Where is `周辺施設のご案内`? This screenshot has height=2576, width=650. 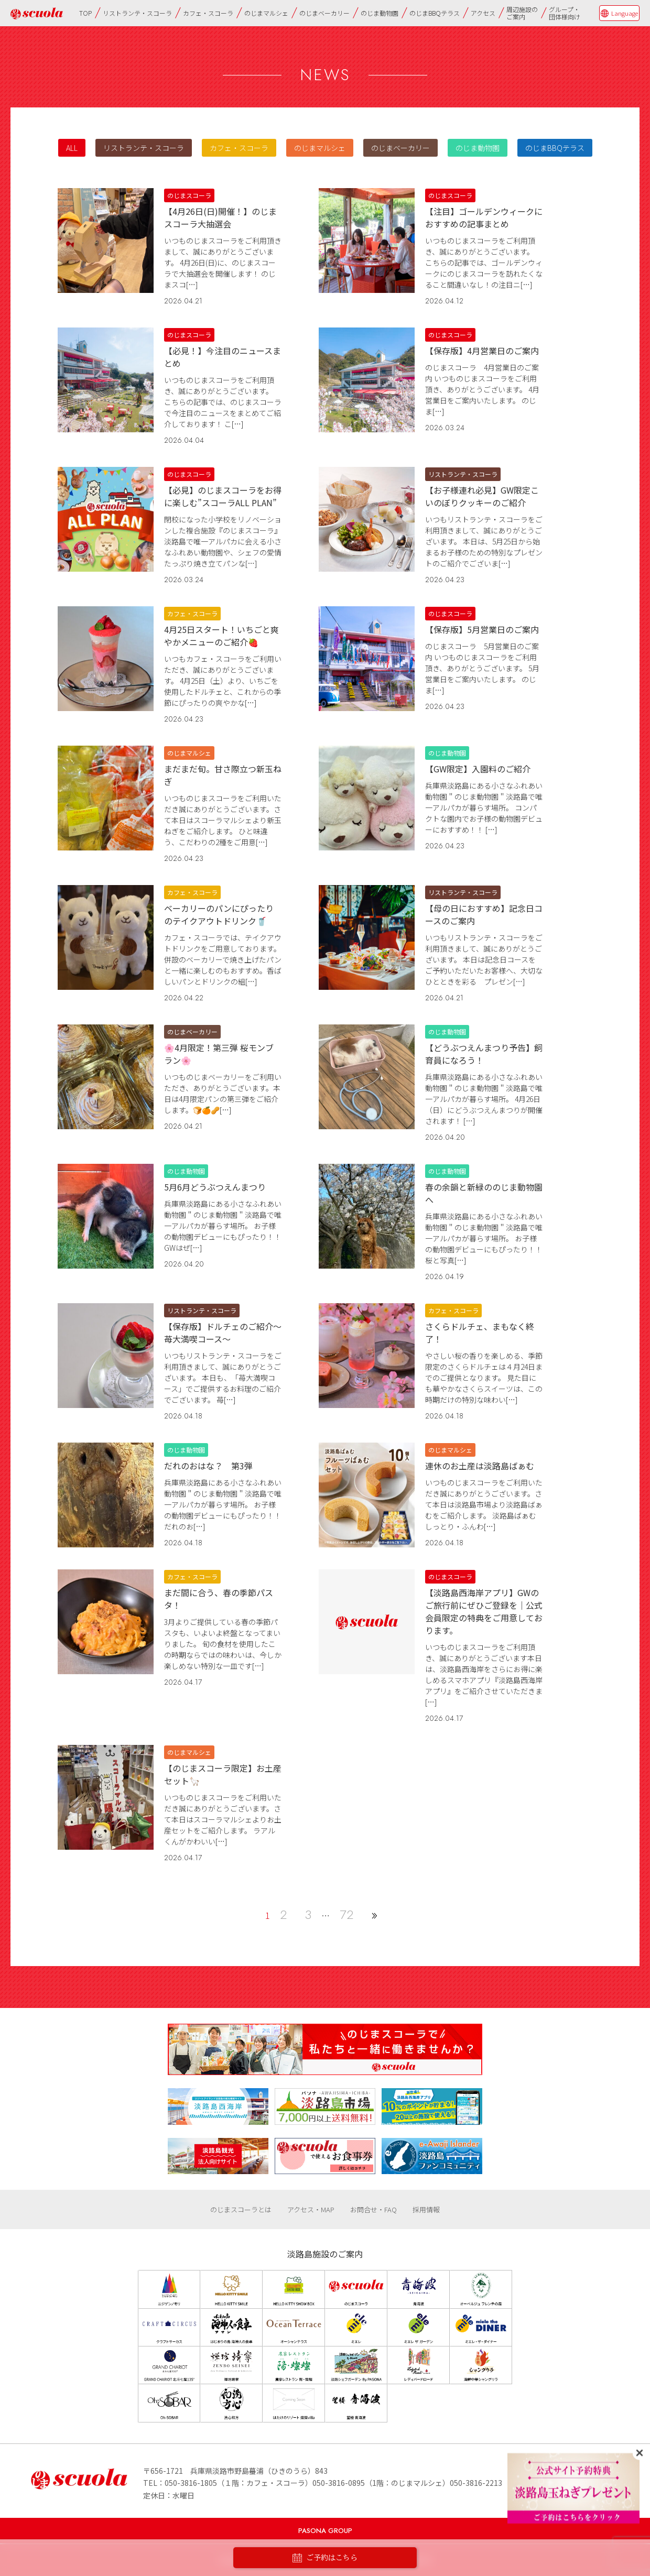
周辺施設のご案内 is located at coordinates (522, 13).